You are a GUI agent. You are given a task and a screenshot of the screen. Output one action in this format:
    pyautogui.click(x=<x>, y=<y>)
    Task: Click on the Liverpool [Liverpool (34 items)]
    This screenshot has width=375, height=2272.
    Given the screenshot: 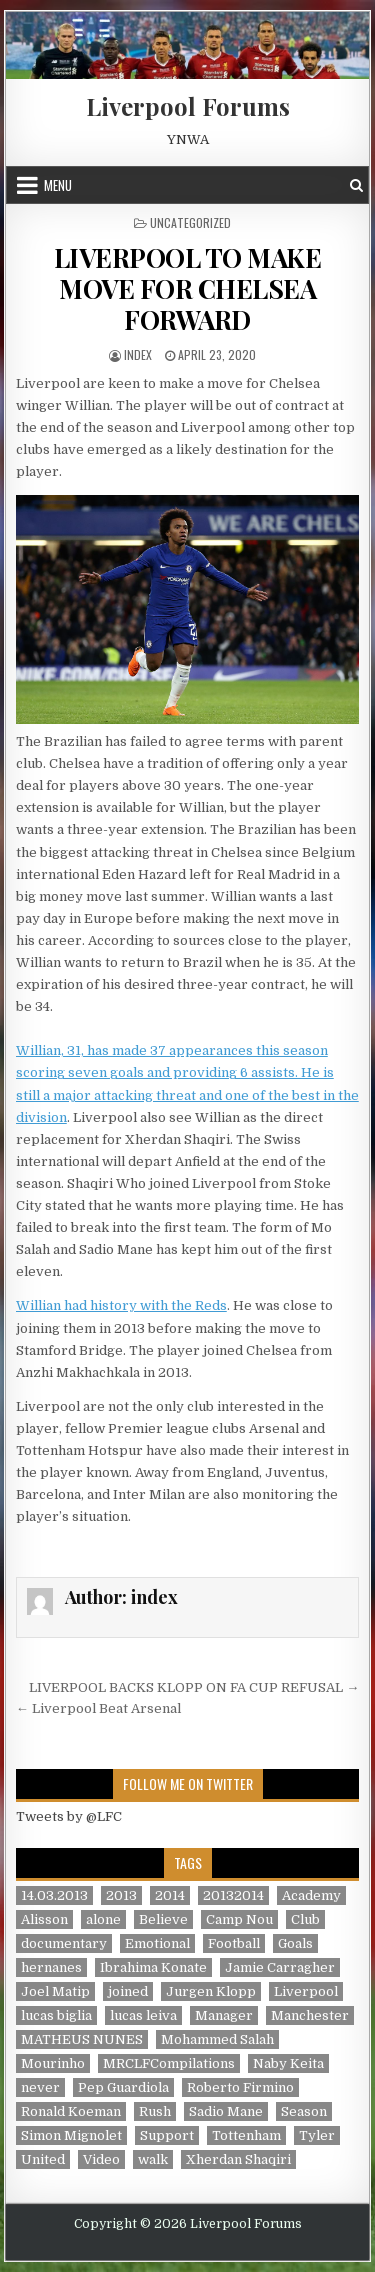 What is the action you would take?
    pyautogui.click(x=306, y=1991)
    